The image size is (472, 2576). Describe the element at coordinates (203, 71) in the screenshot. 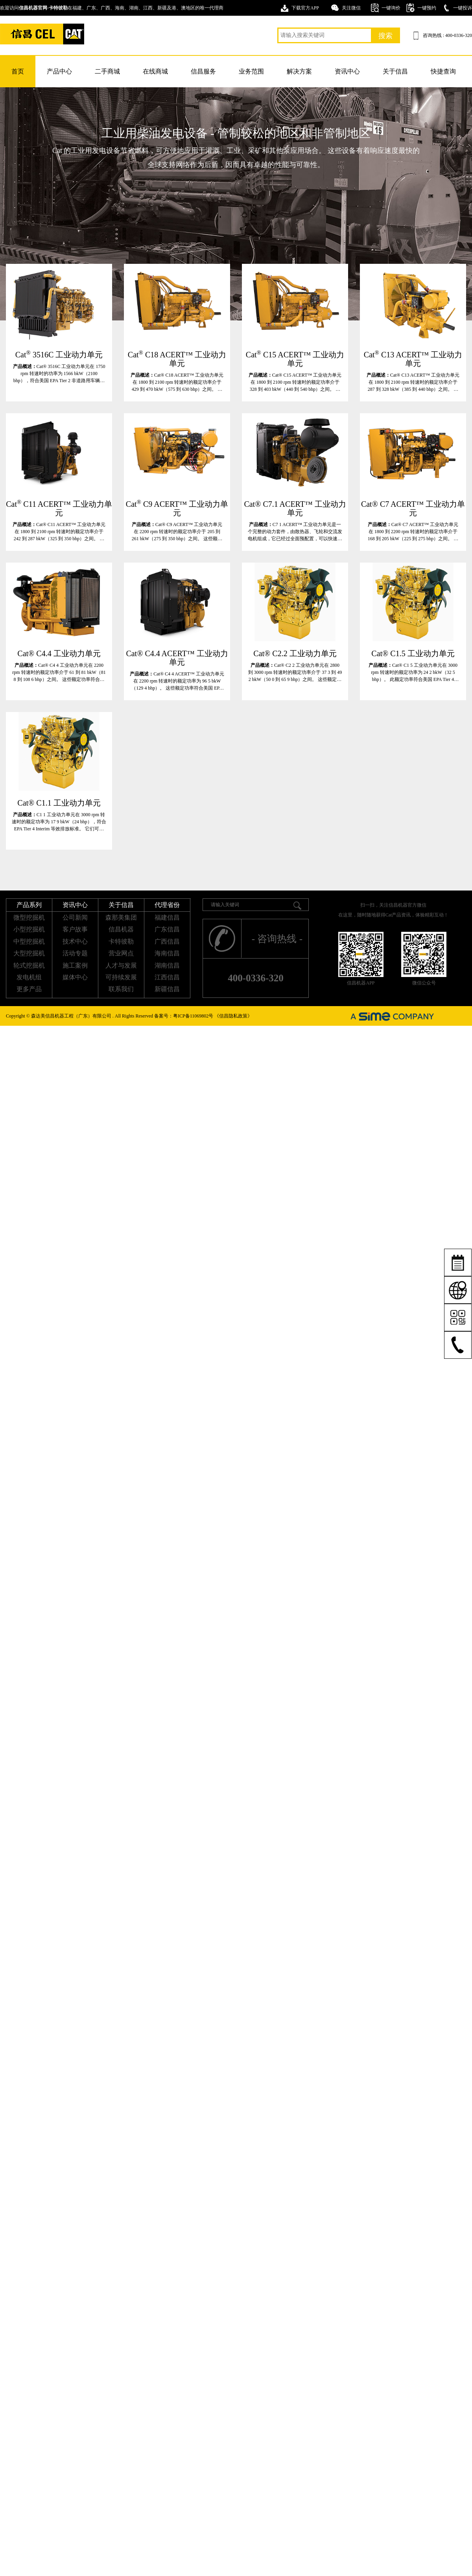

I see `信昌服务` at that location.